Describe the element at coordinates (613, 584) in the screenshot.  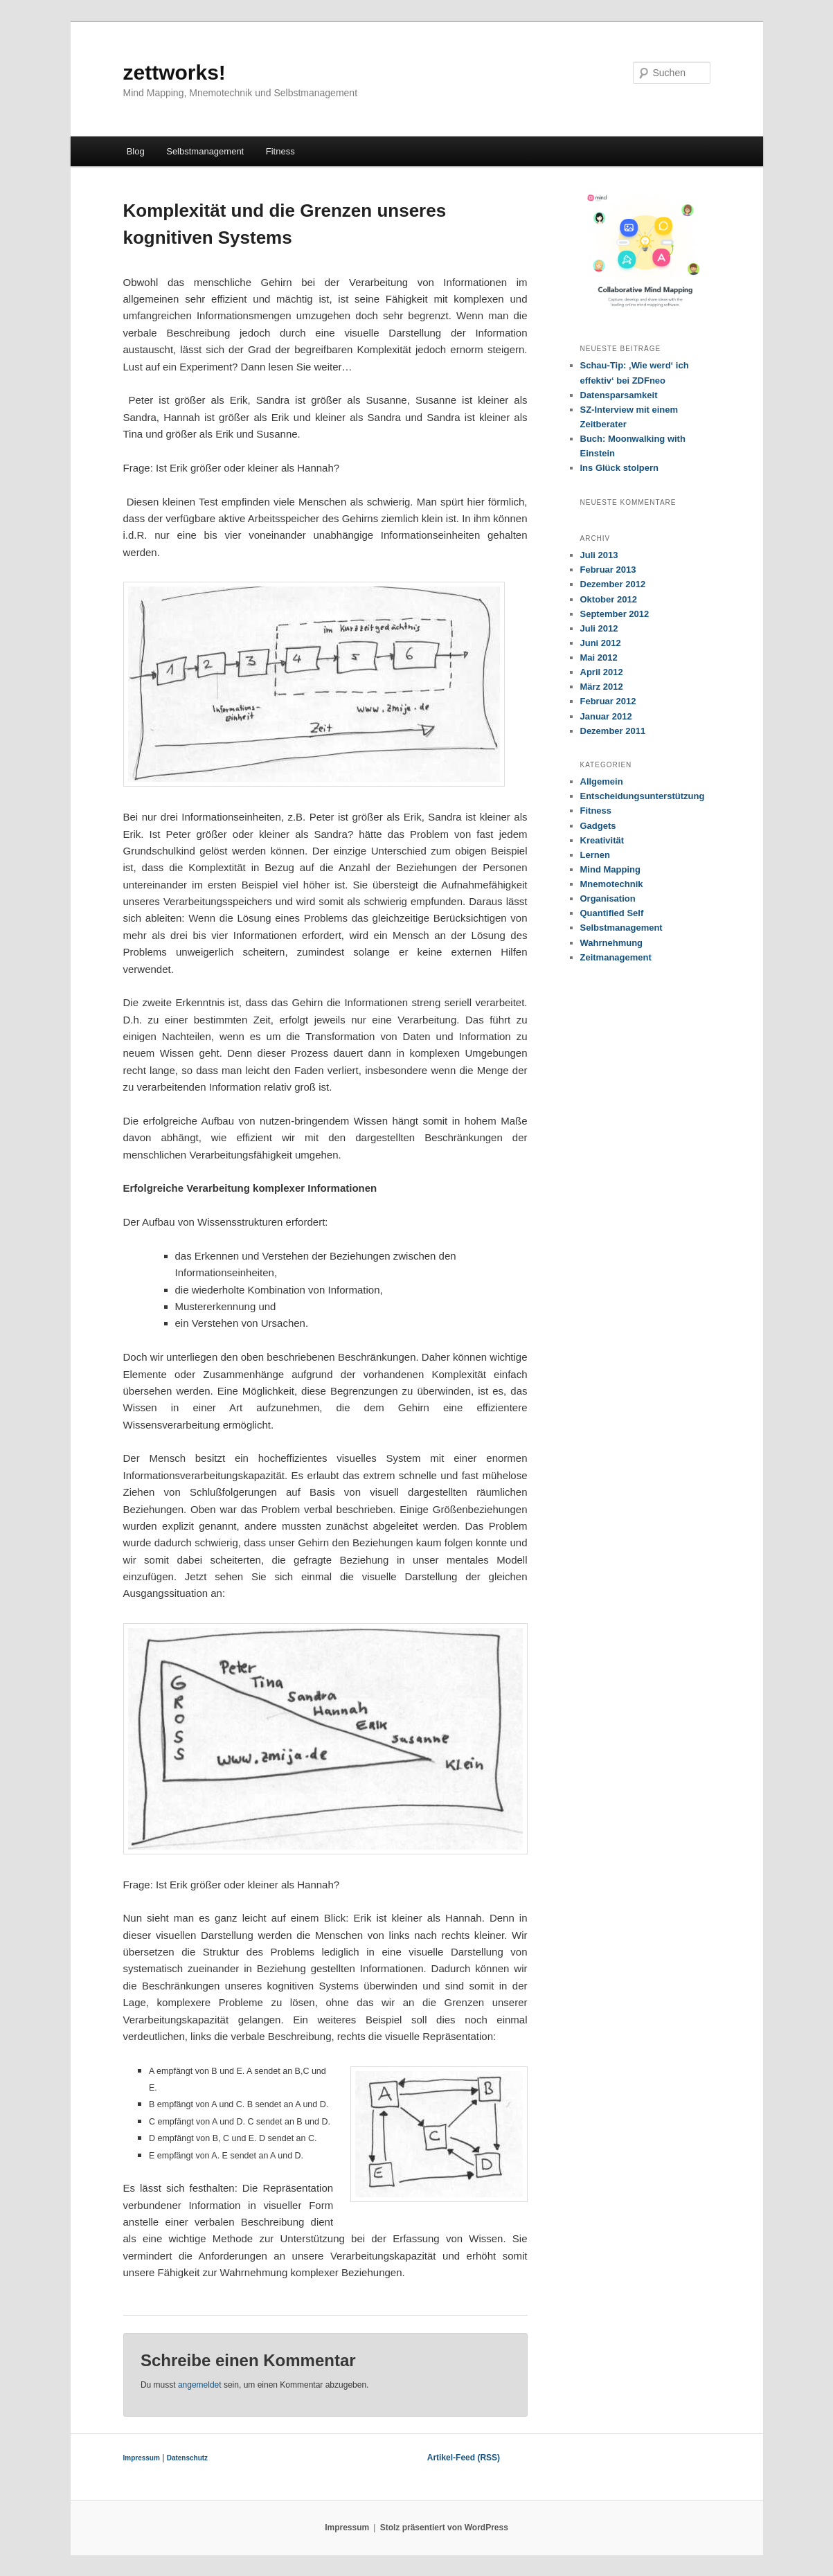
I see `Dezember 2012` at that location.